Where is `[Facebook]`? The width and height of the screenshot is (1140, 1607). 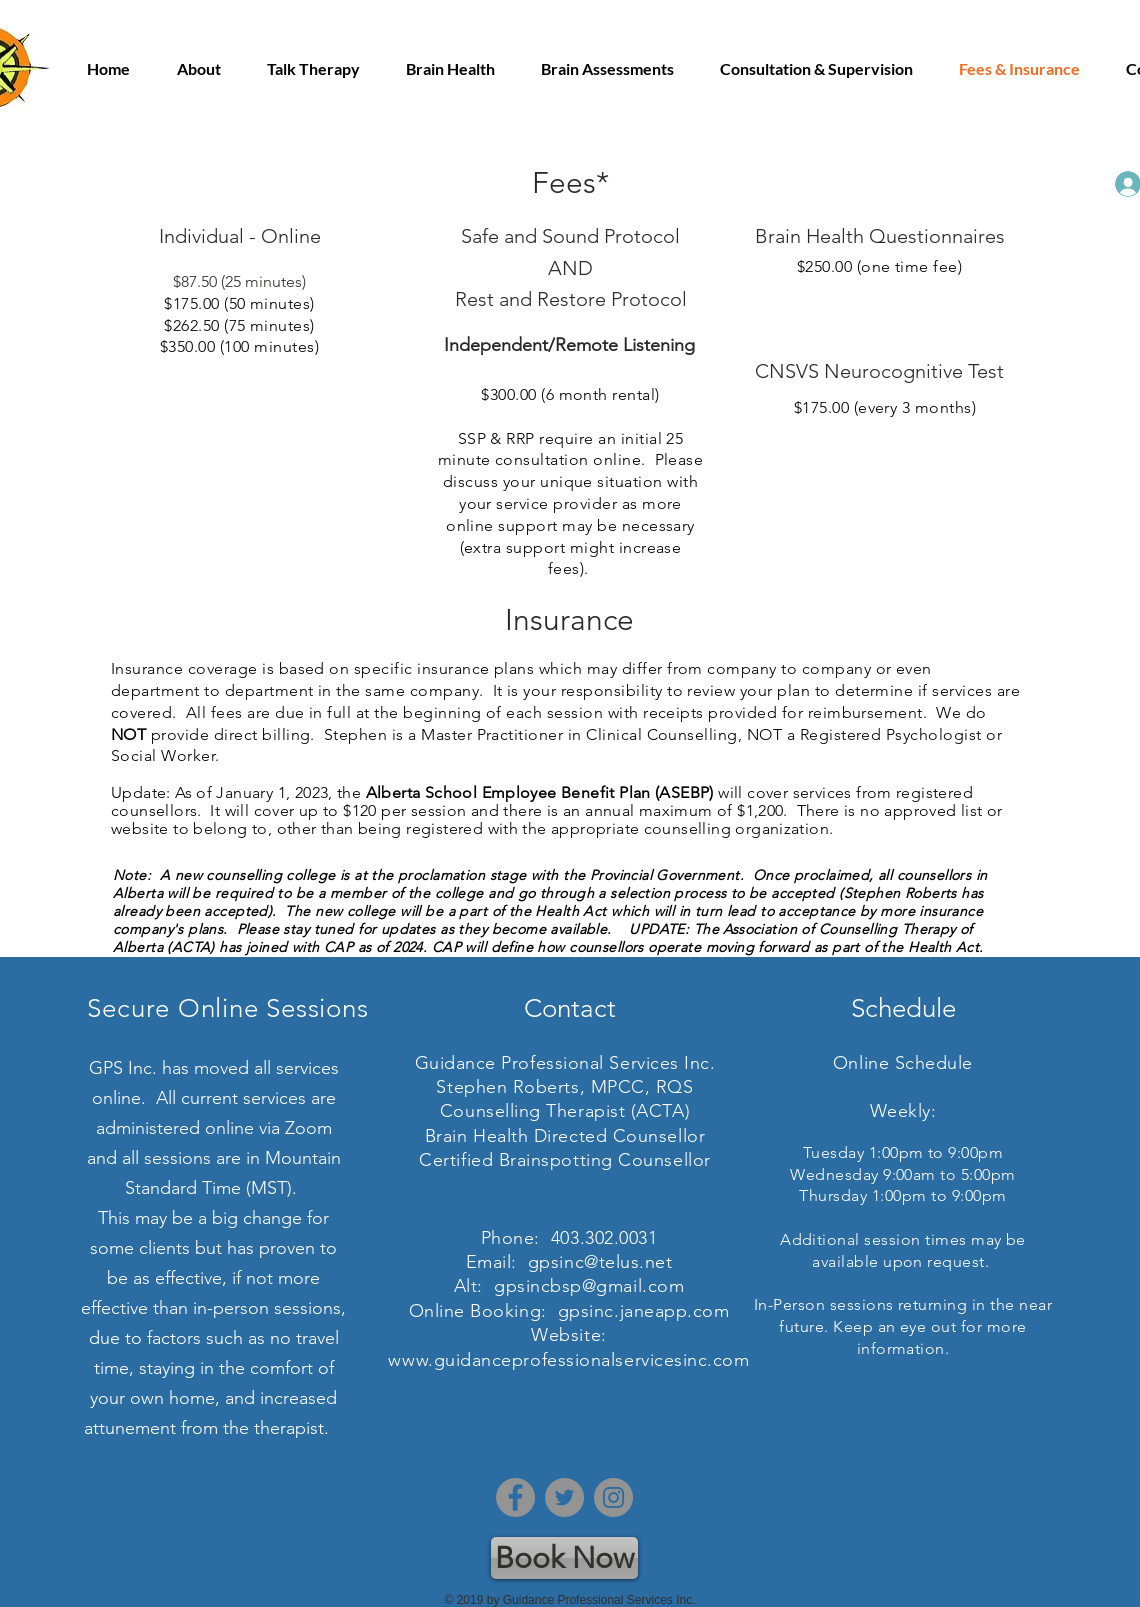 [Facebook] is located at coordinates (515, 1497).